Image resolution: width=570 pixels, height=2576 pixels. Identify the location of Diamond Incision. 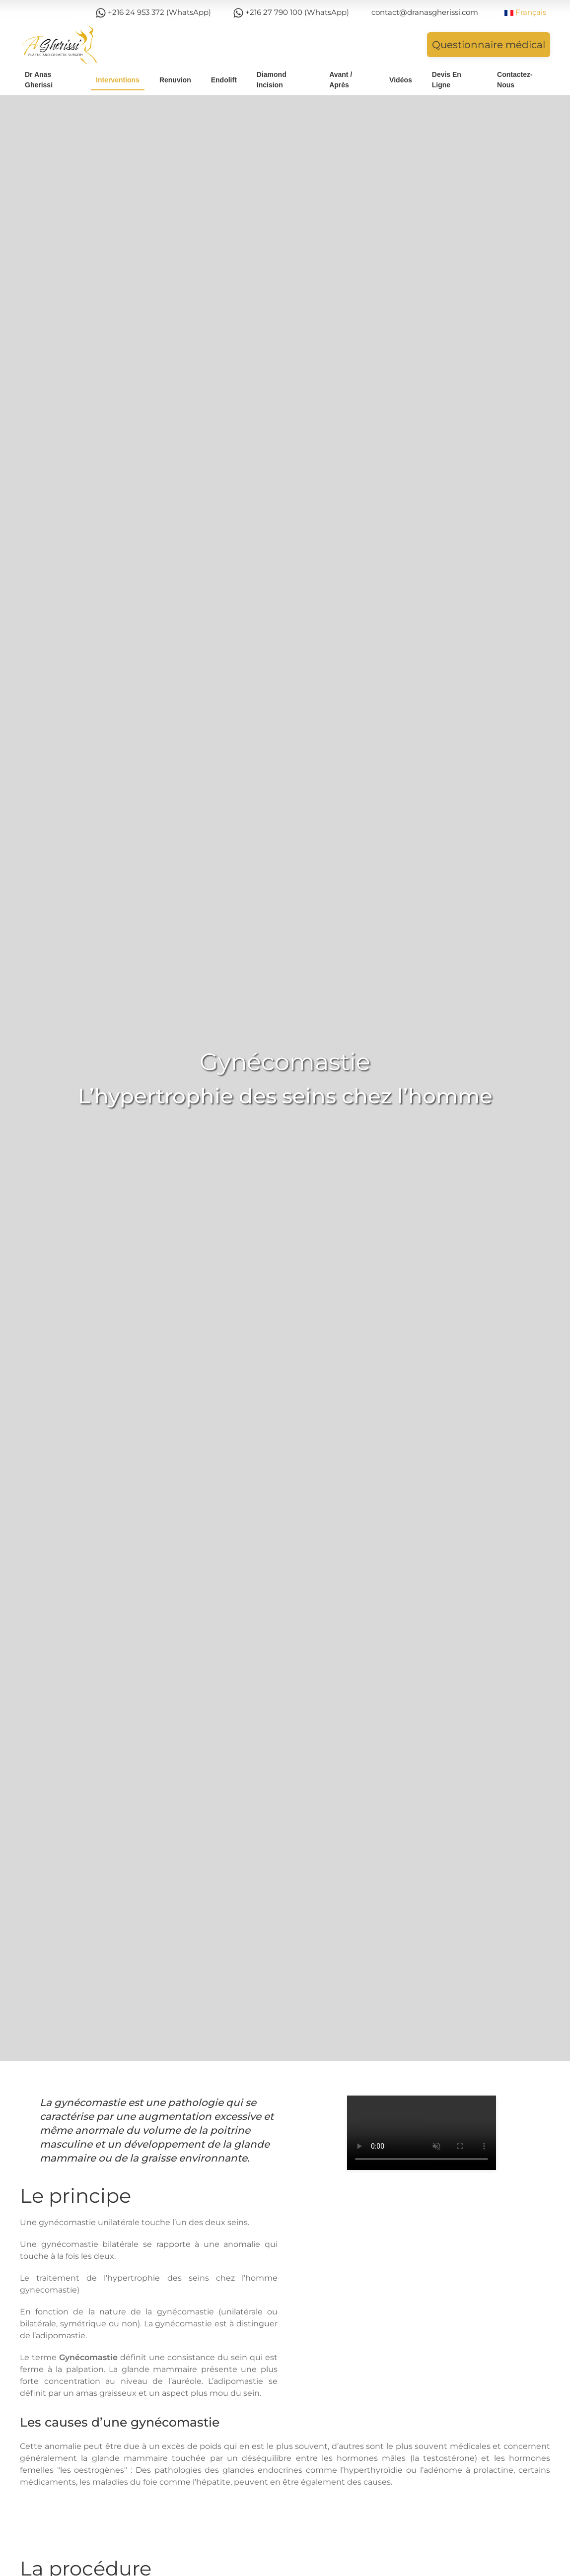
(271, 79).